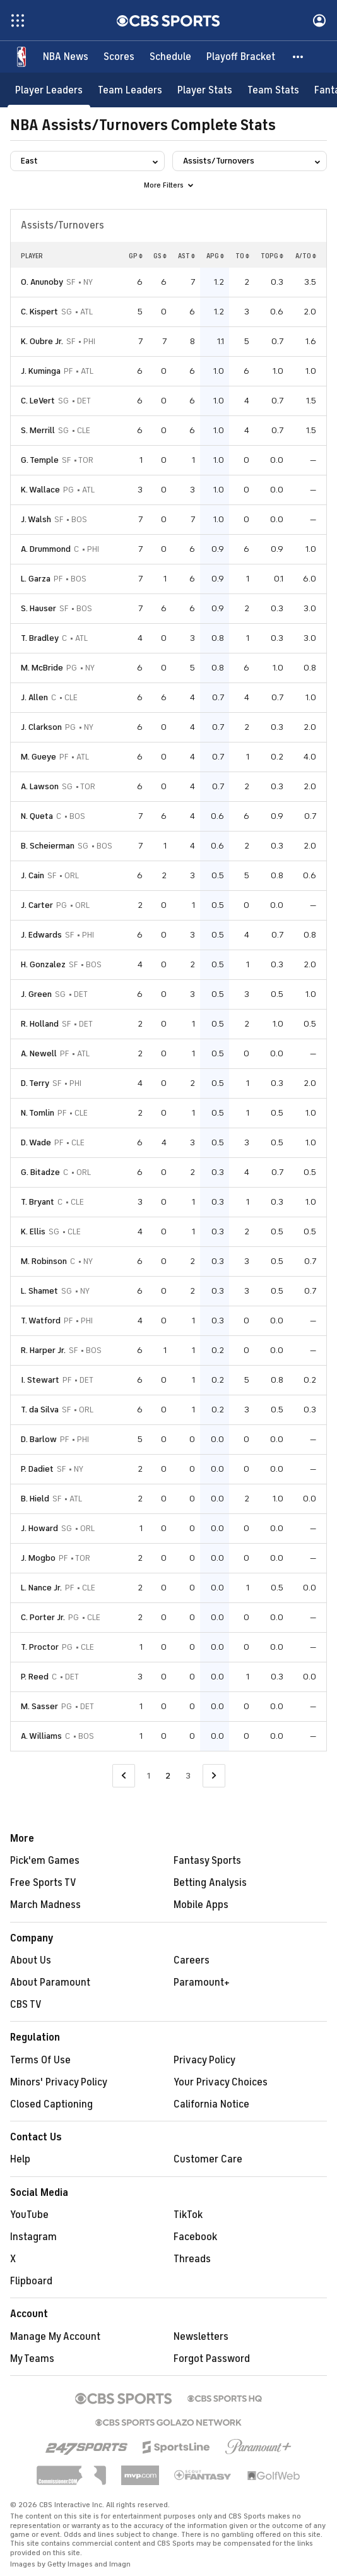 Image resolution: width=337 pixels, height=2576 pixels. What do you see at coordinates (221, 2082) in the screenshot?
I see `Your Privacy Choices` at bounding box center [221, 2082].